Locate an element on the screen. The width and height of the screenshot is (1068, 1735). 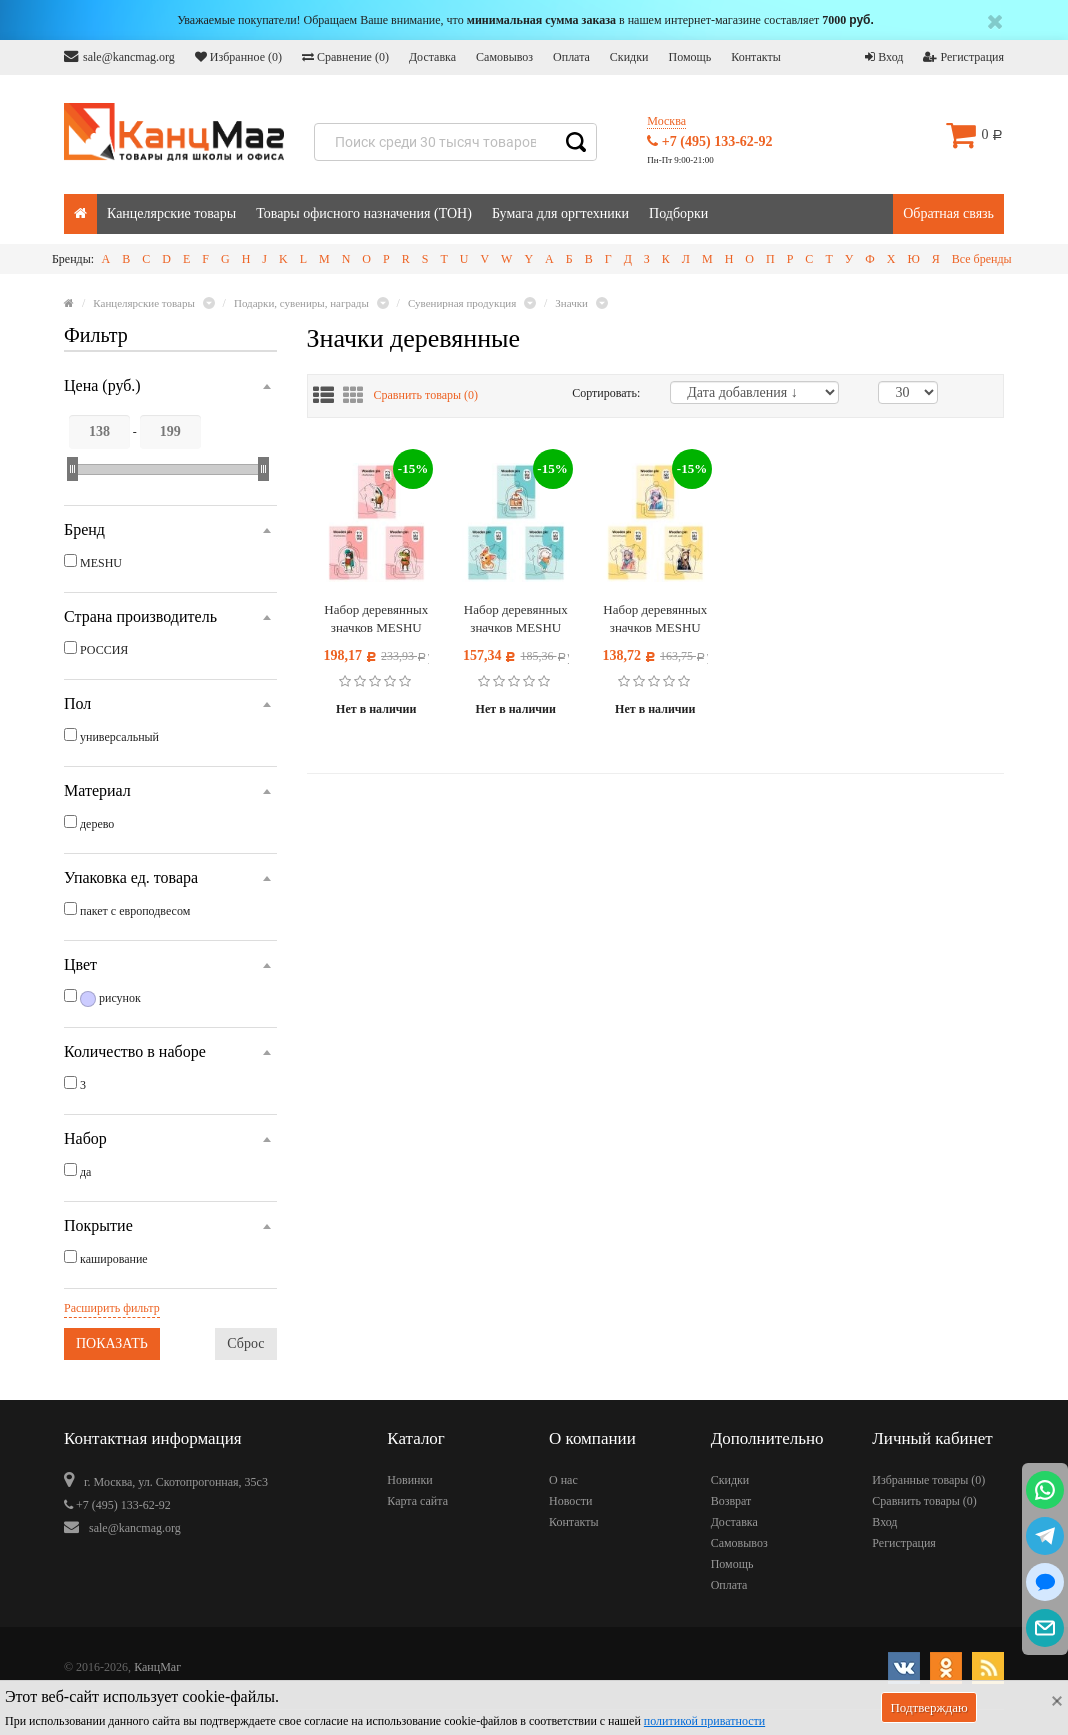
дерево is located at coordinates (97, 824).